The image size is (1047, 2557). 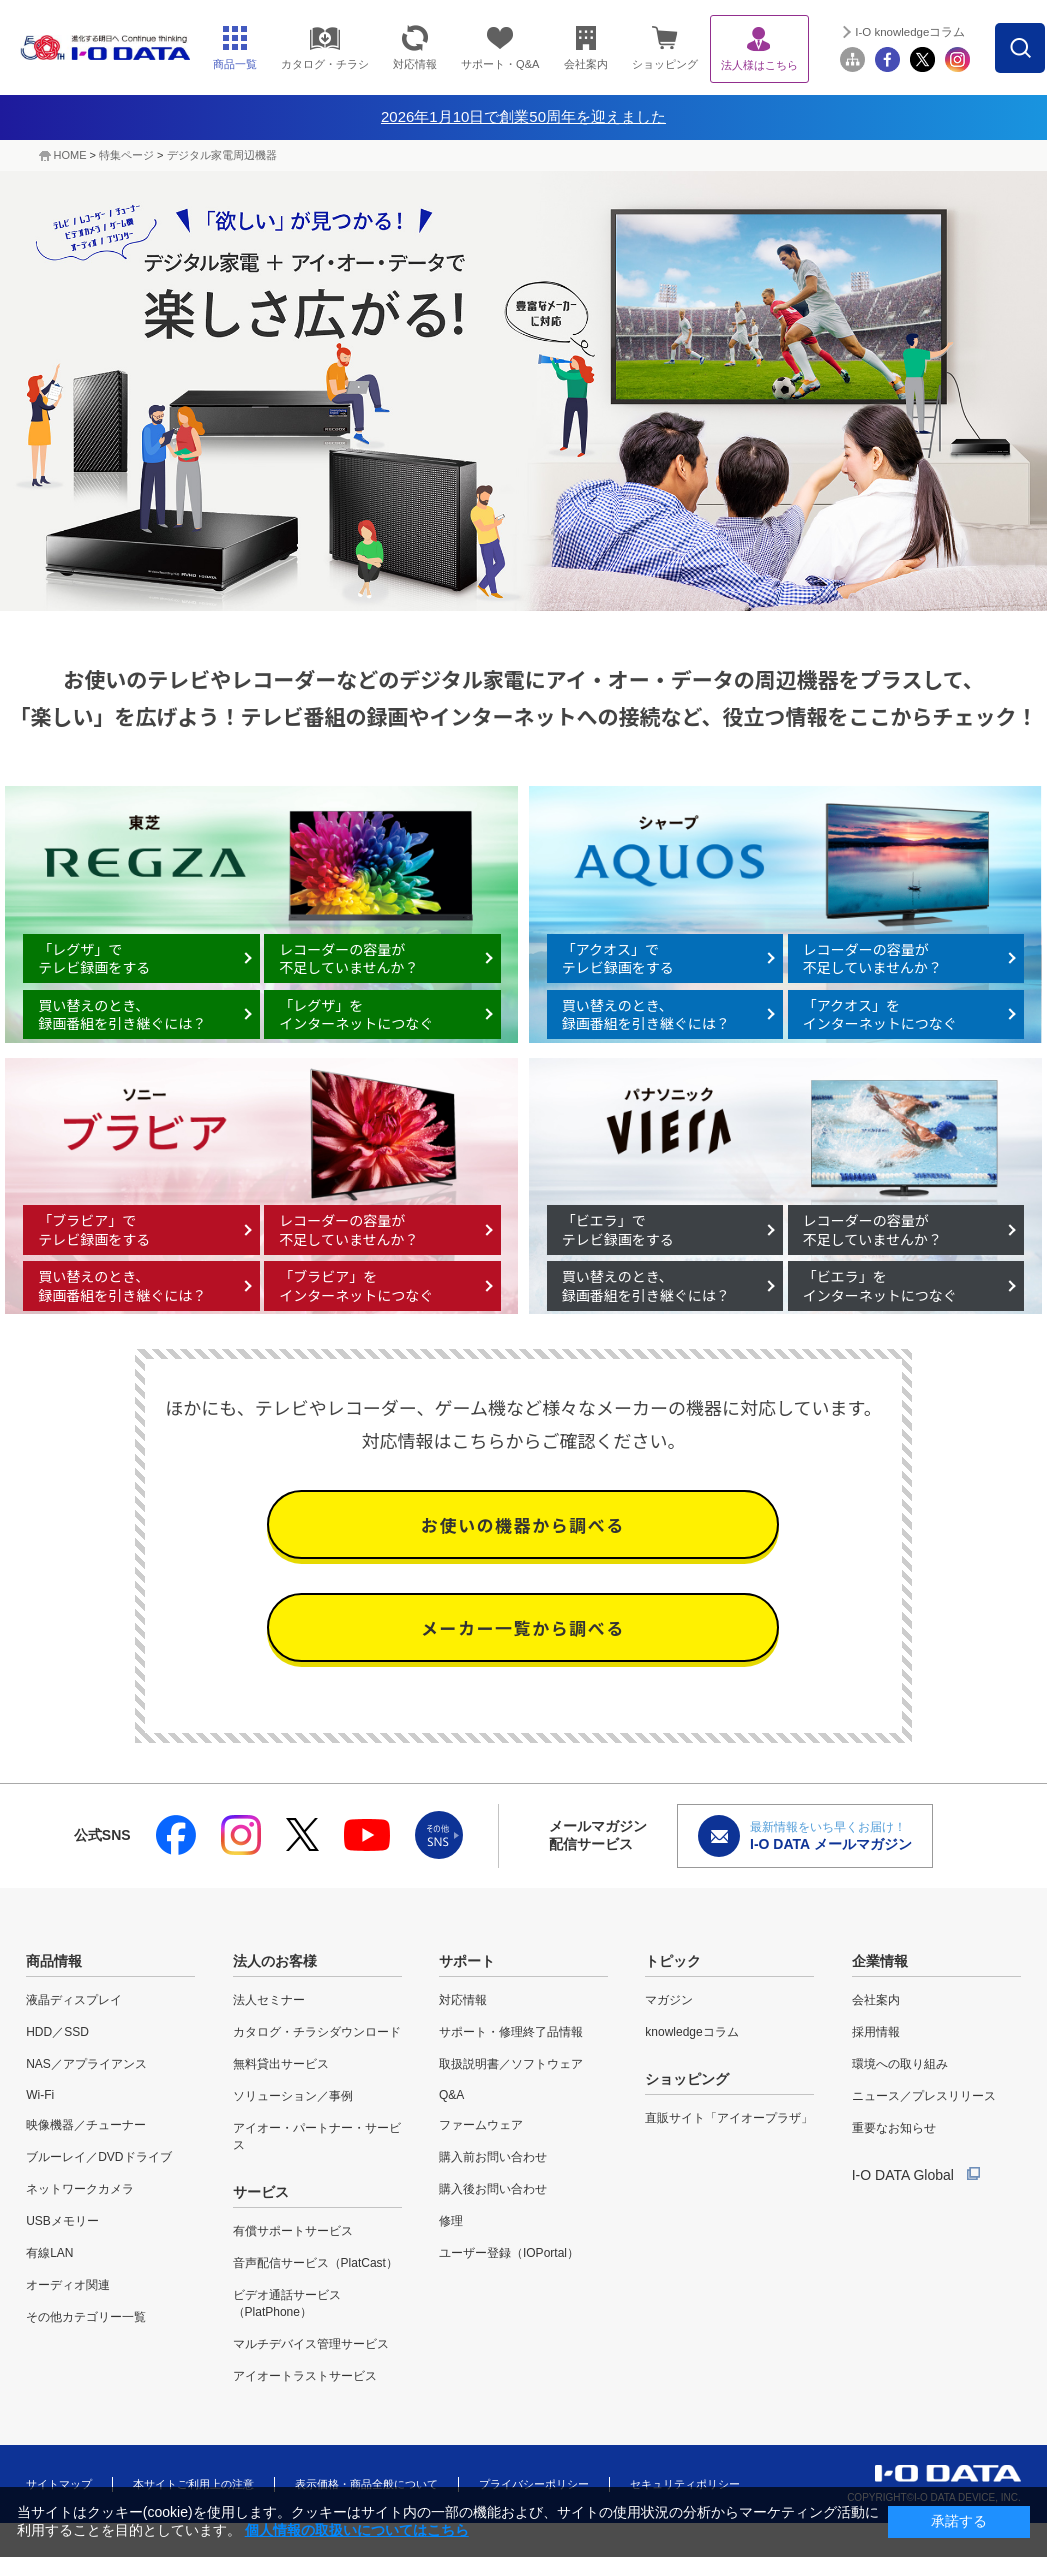 What do you see at coordinates (293, 2096) in the screenshot?
I see `ソリューション／事例` at bounding box center [293, 2096].